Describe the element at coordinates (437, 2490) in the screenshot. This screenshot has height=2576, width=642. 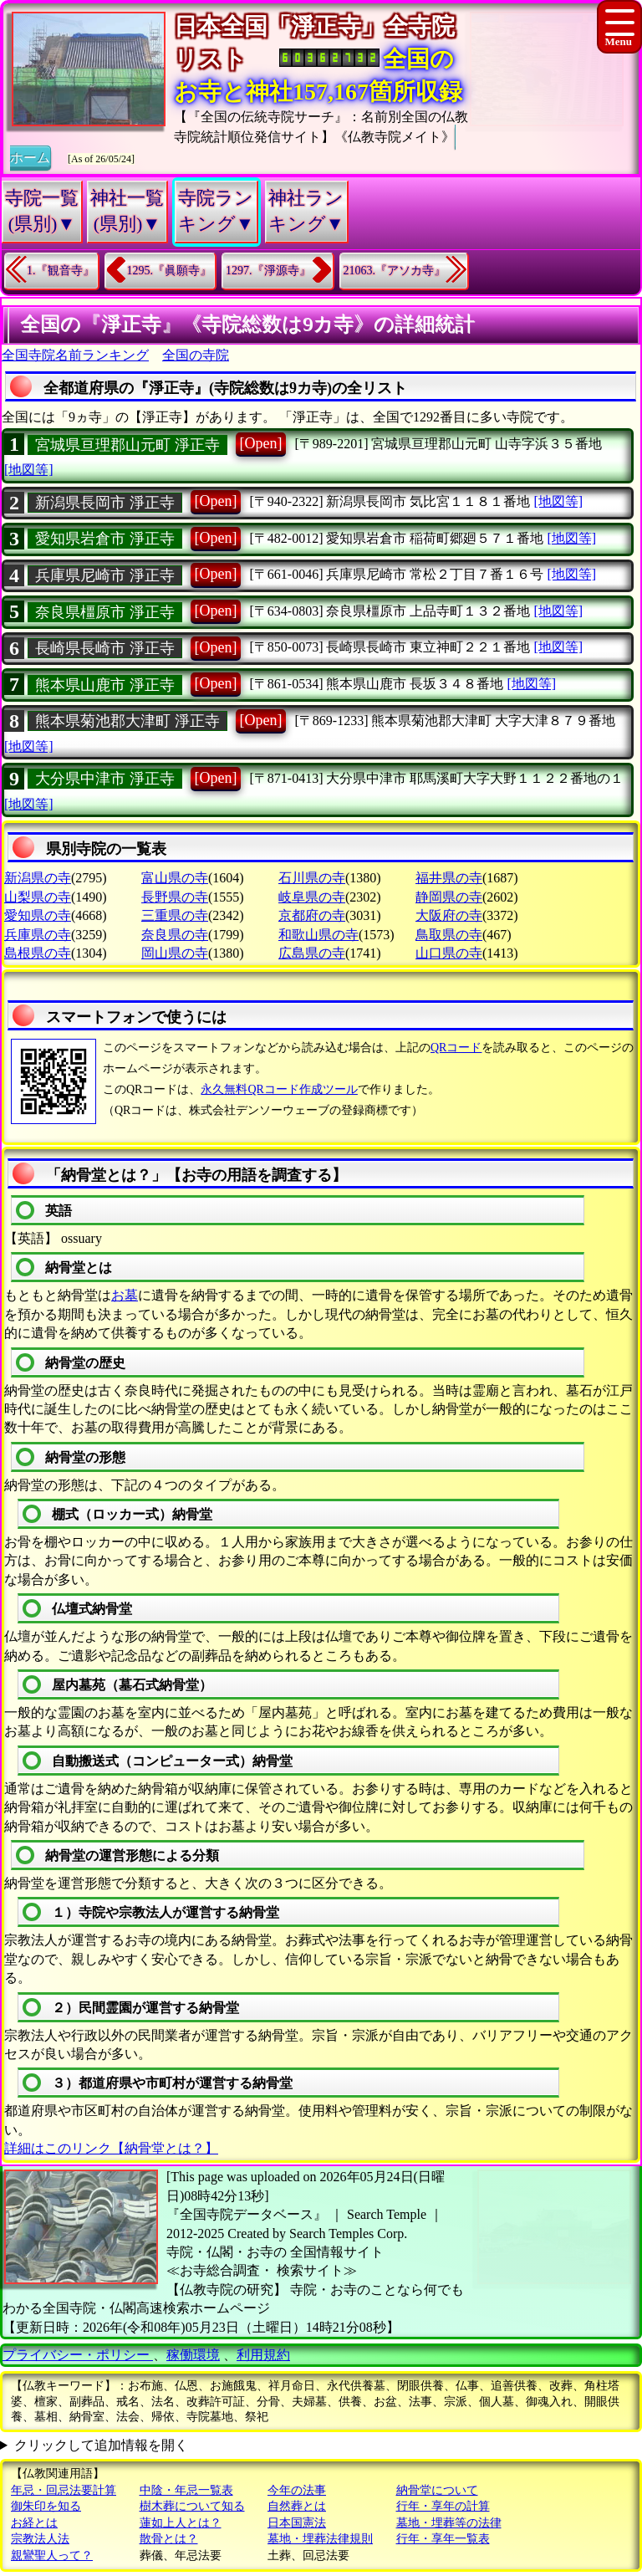
I see `納骨堂について` at that location.